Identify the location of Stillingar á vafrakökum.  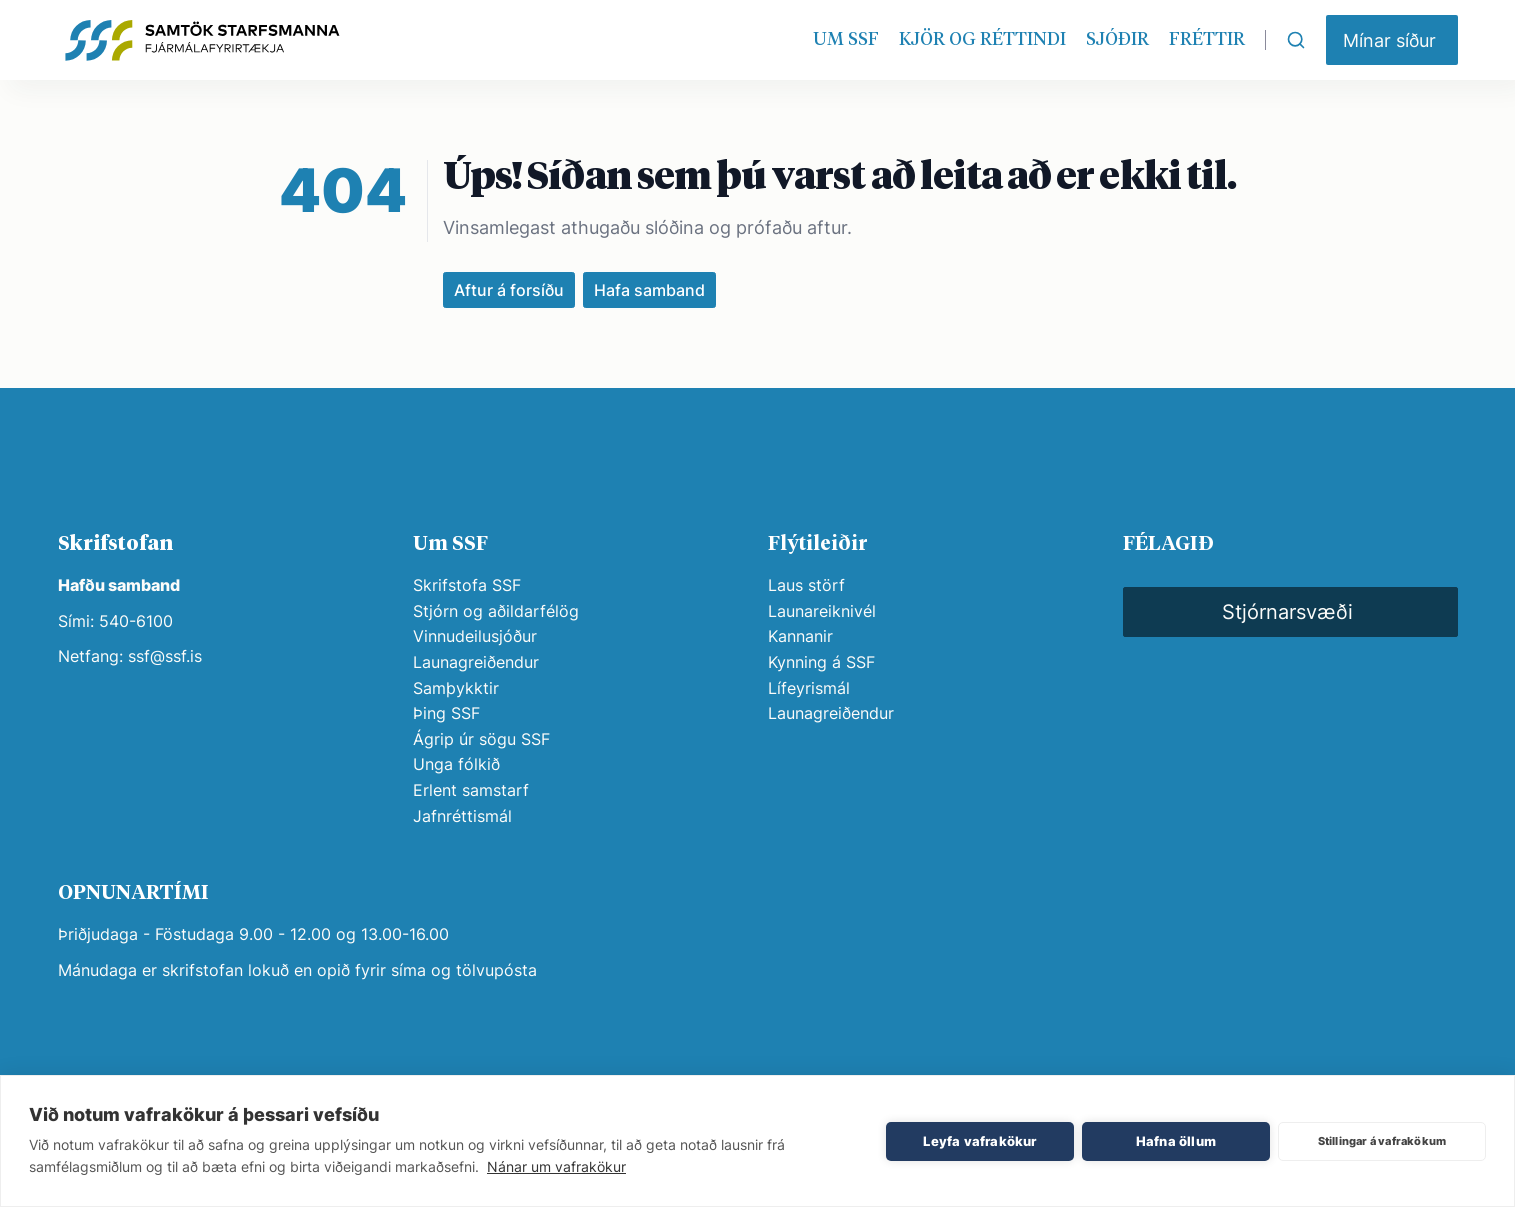
(1382, 1141).